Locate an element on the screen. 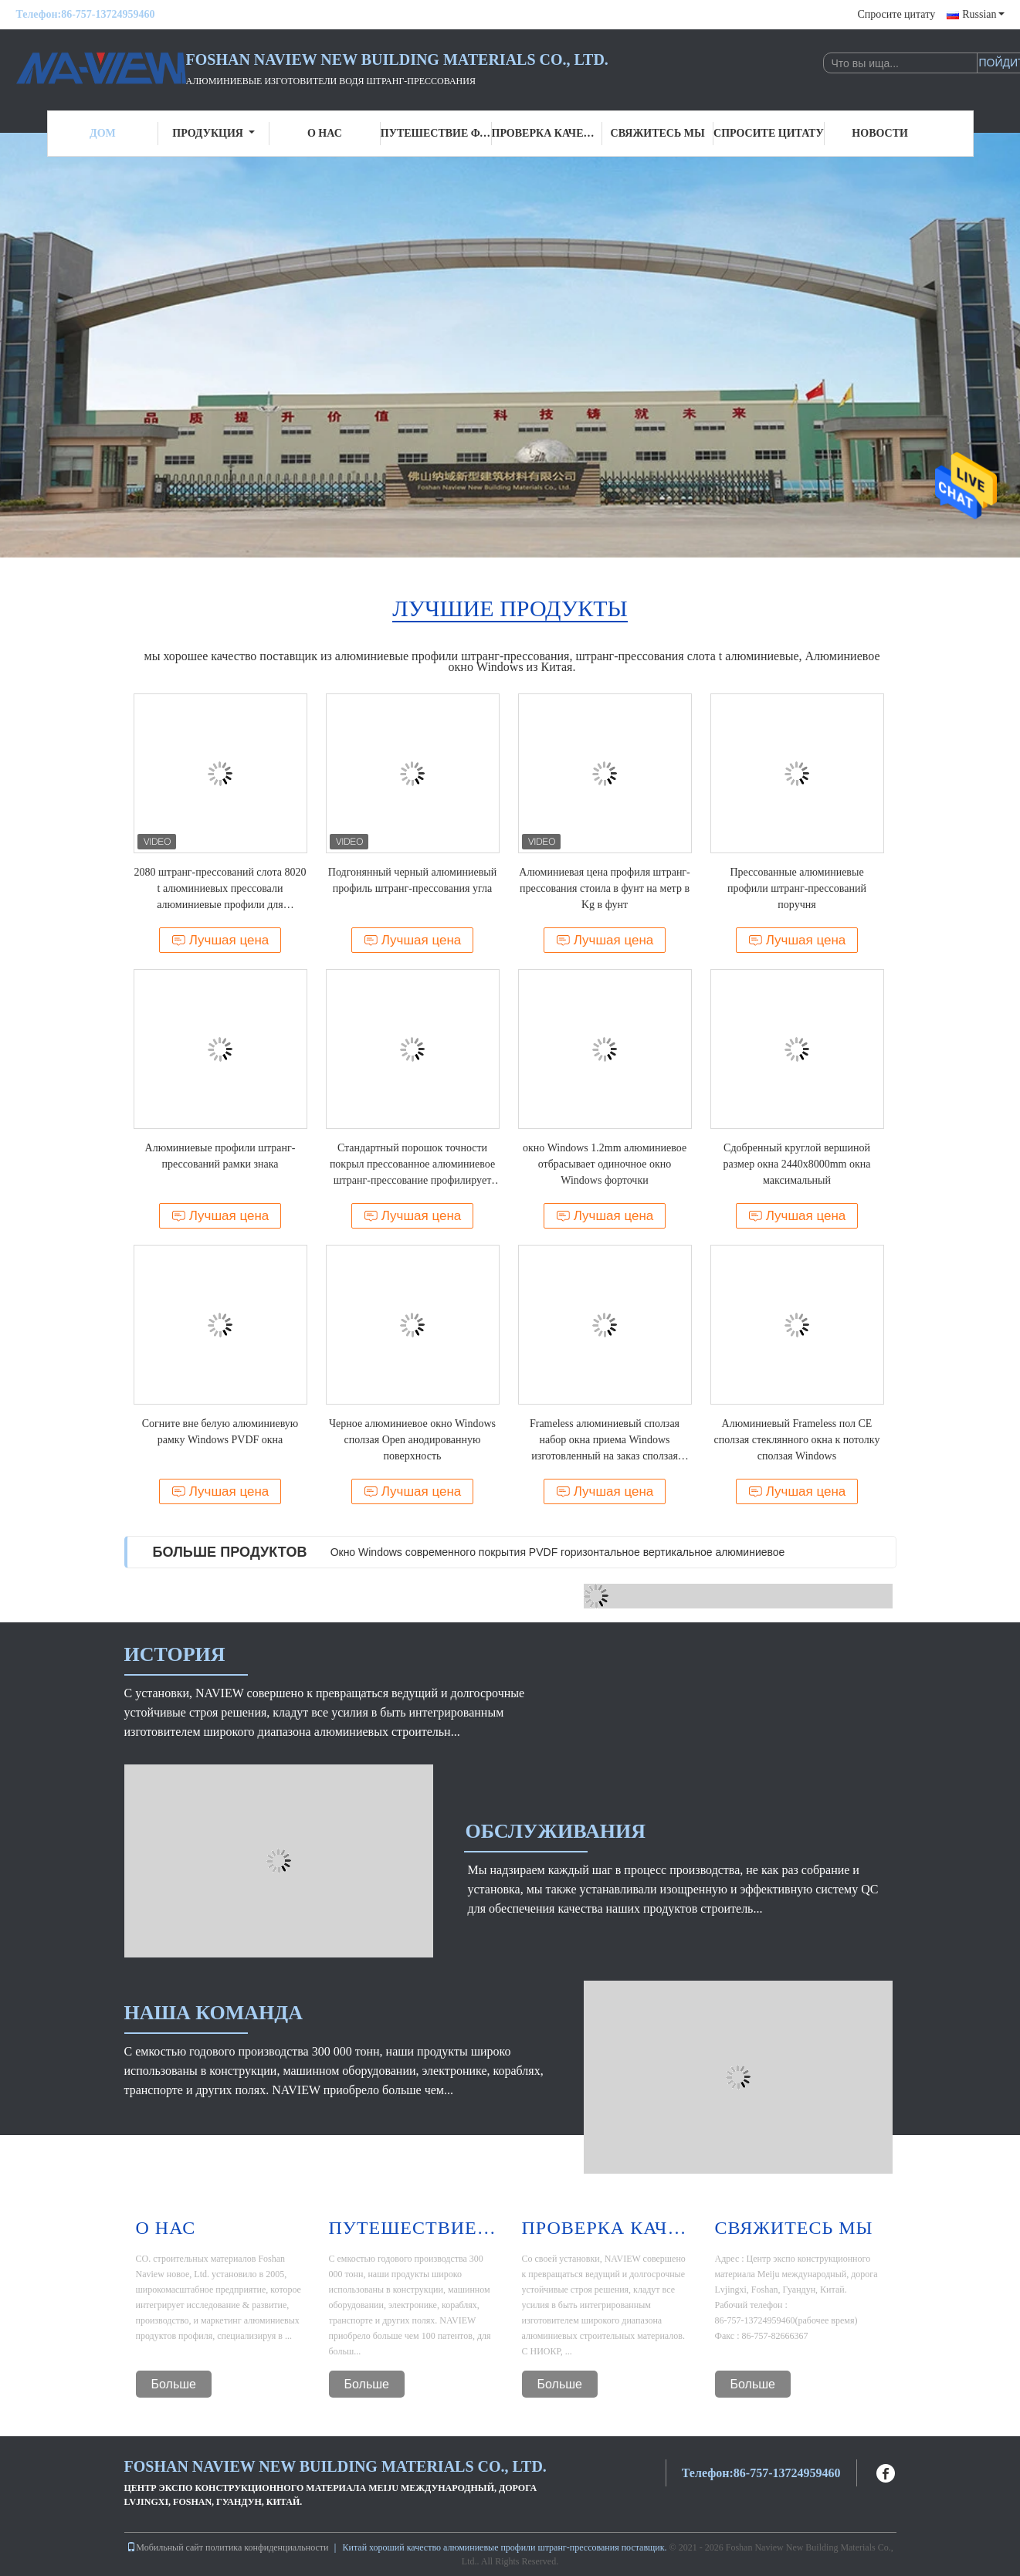  Дом is located at coordinates (103, 133).